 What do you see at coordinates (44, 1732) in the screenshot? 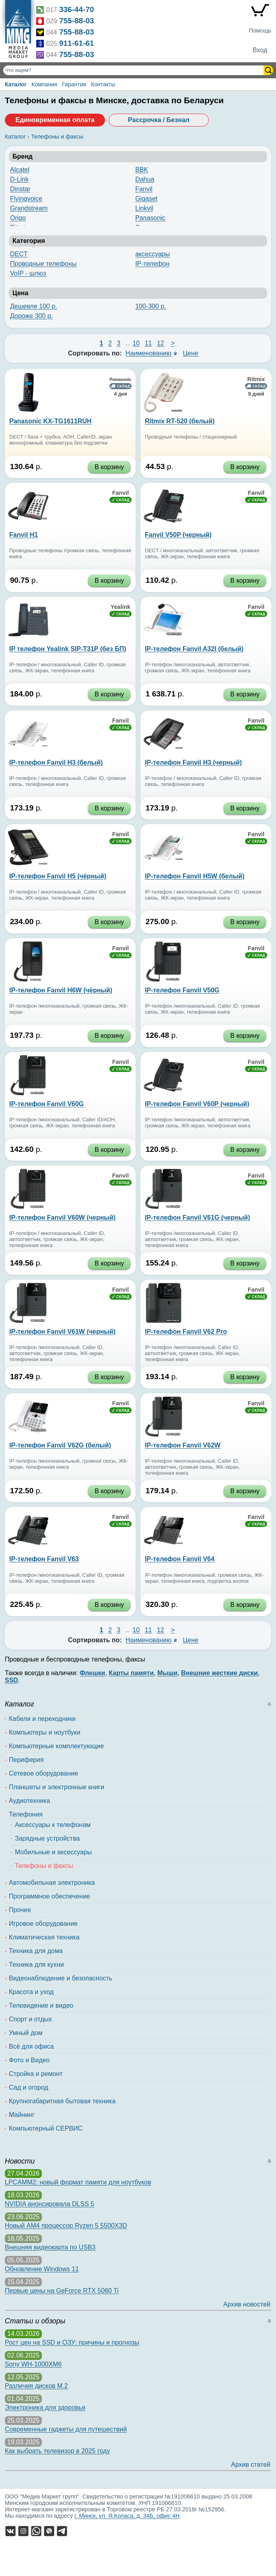
I see `Компьютеры и ноутбуки` at bounding box center [44, 1732].